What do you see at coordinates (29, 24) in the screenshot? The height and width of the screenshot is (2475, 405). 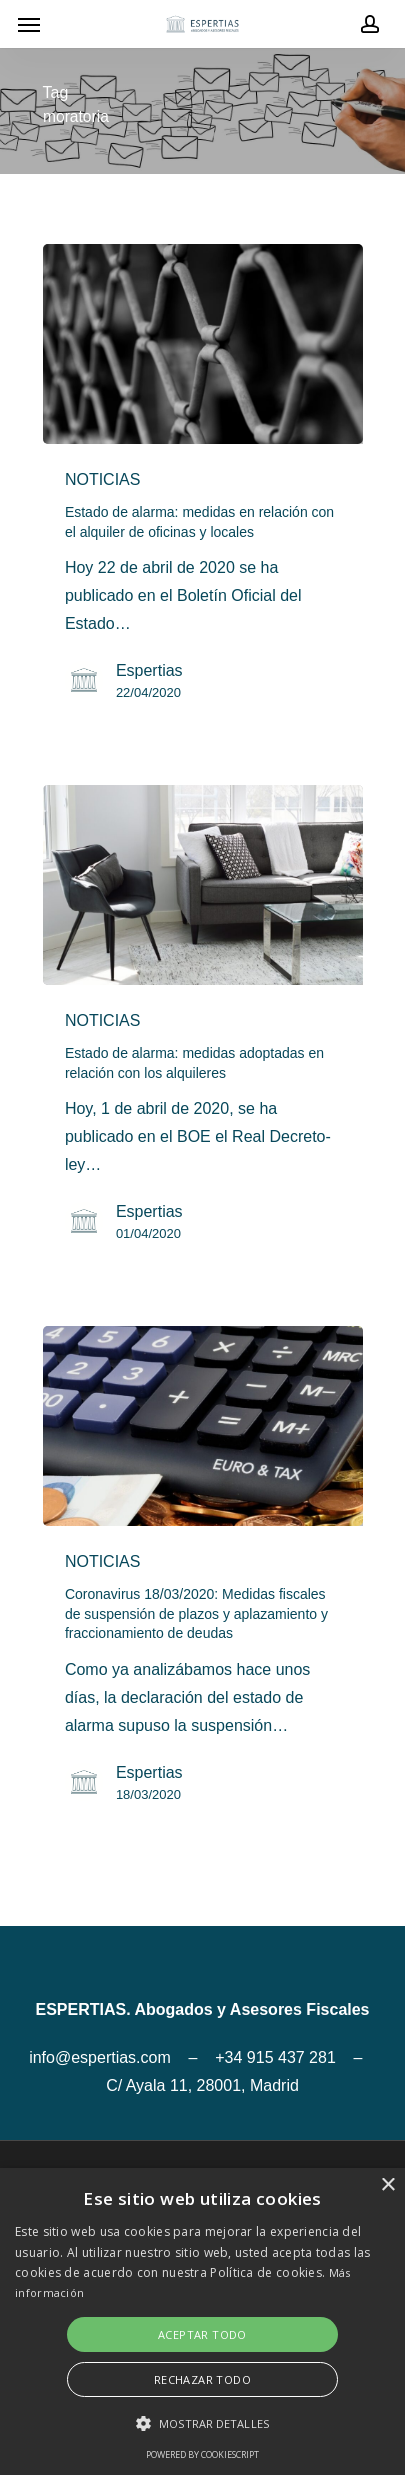 I see `[Navigation Menu]` at bounding box center [29, 24].